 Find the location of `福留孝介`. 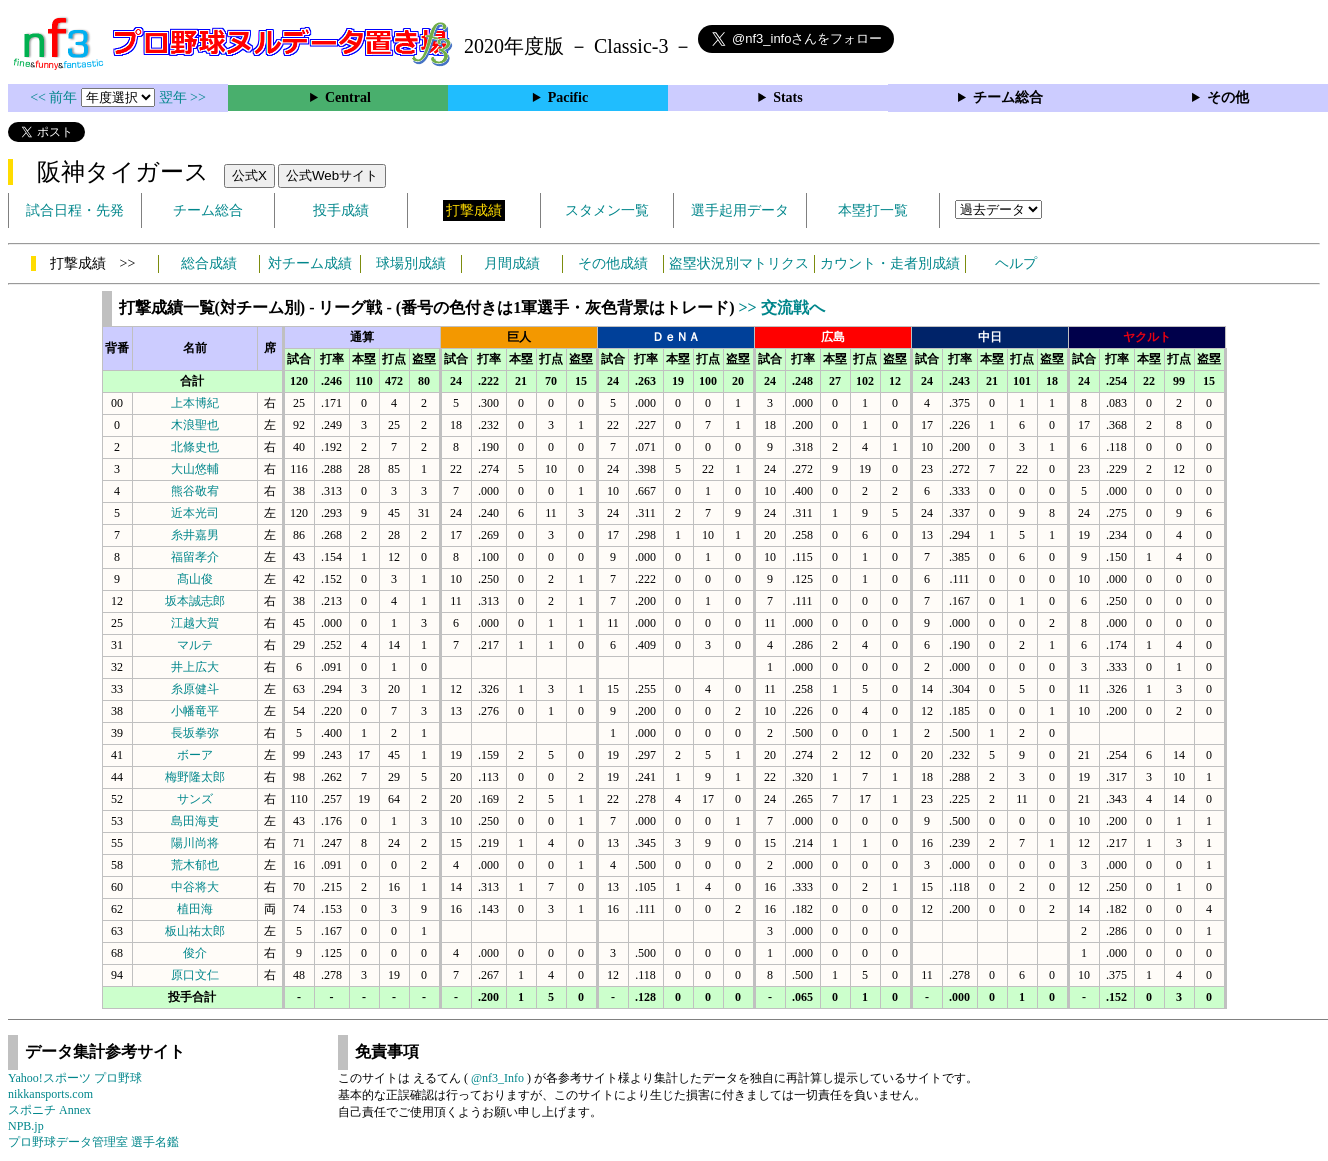

福留孝介 is located at coordinates (195, 557).